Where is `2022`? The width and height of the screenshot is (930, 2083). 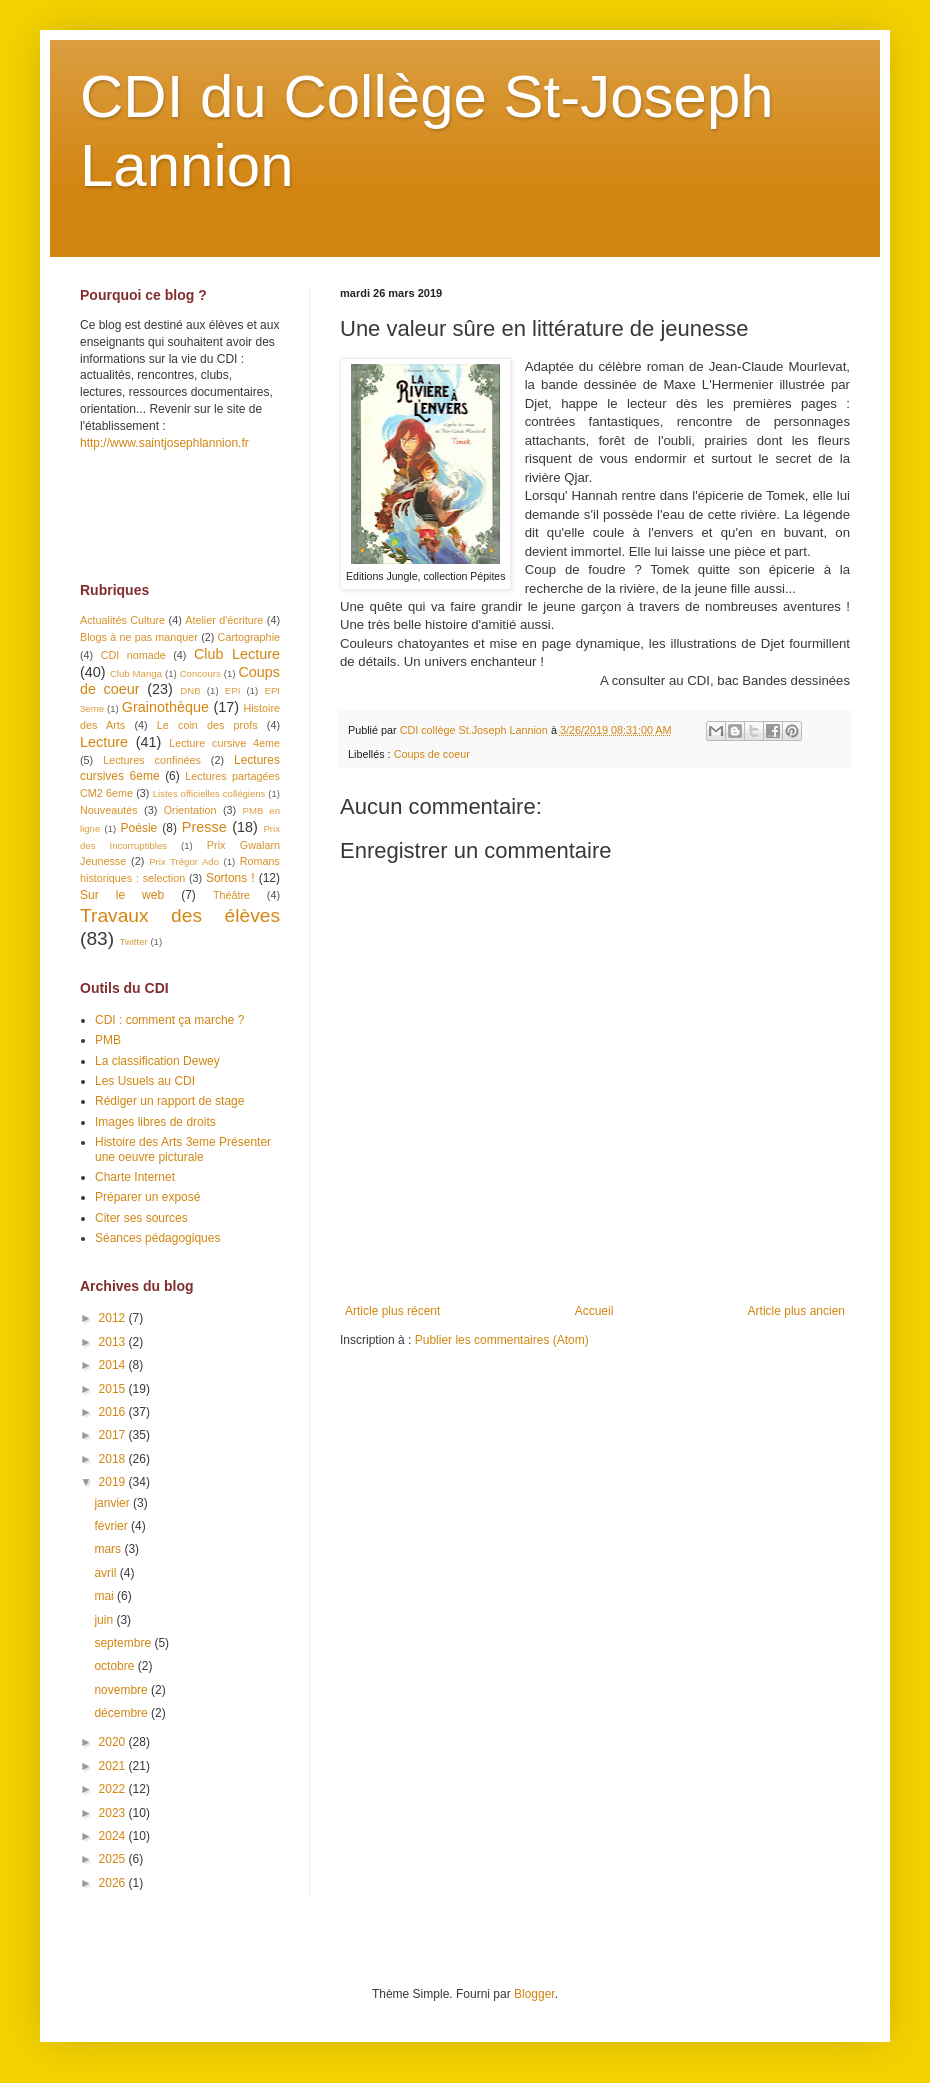 2022 is located at coordinates (114, 1789).